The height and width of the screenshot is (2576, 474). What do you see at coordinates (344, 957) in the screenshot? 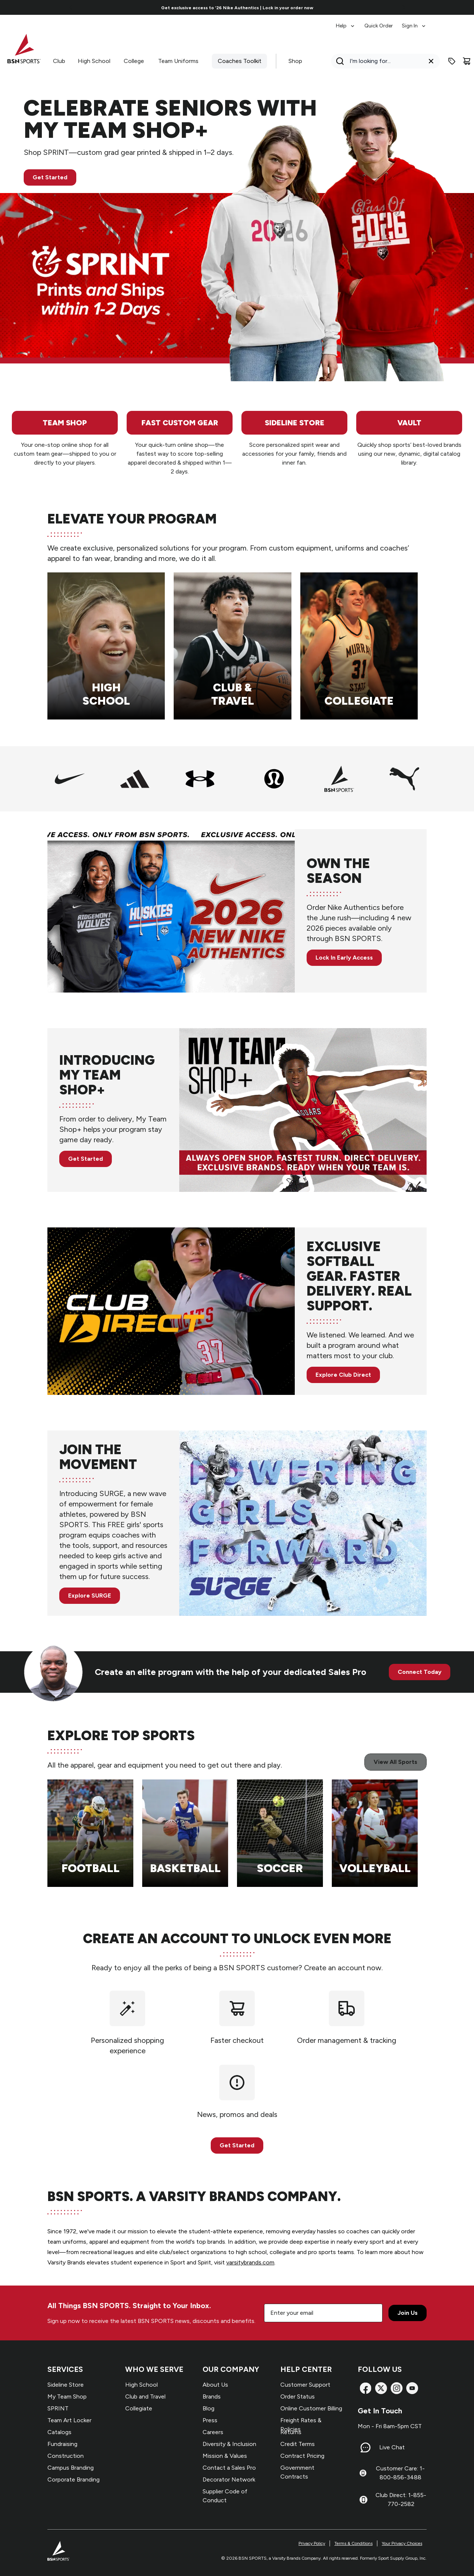
I see `Lock In Early Access` at bounding box center [344, 957].